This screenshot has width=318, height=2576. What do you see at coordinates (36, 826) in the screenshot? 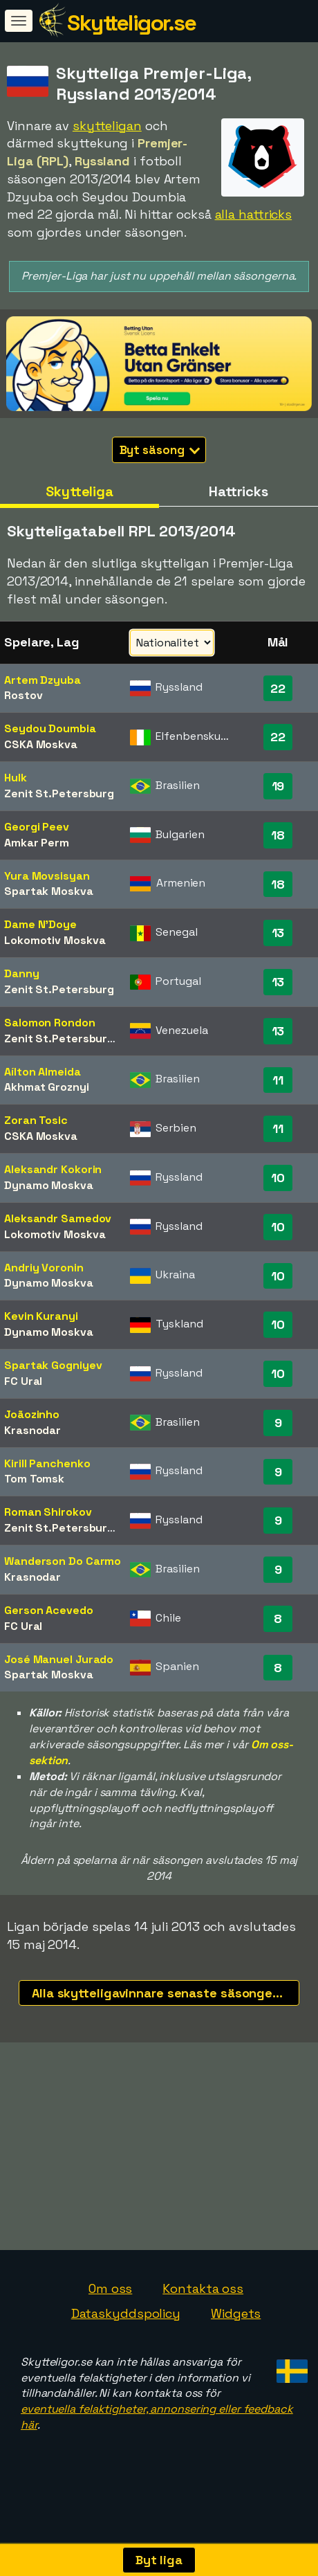
I see `Georgi Peev` at bounding box center [36, 826].